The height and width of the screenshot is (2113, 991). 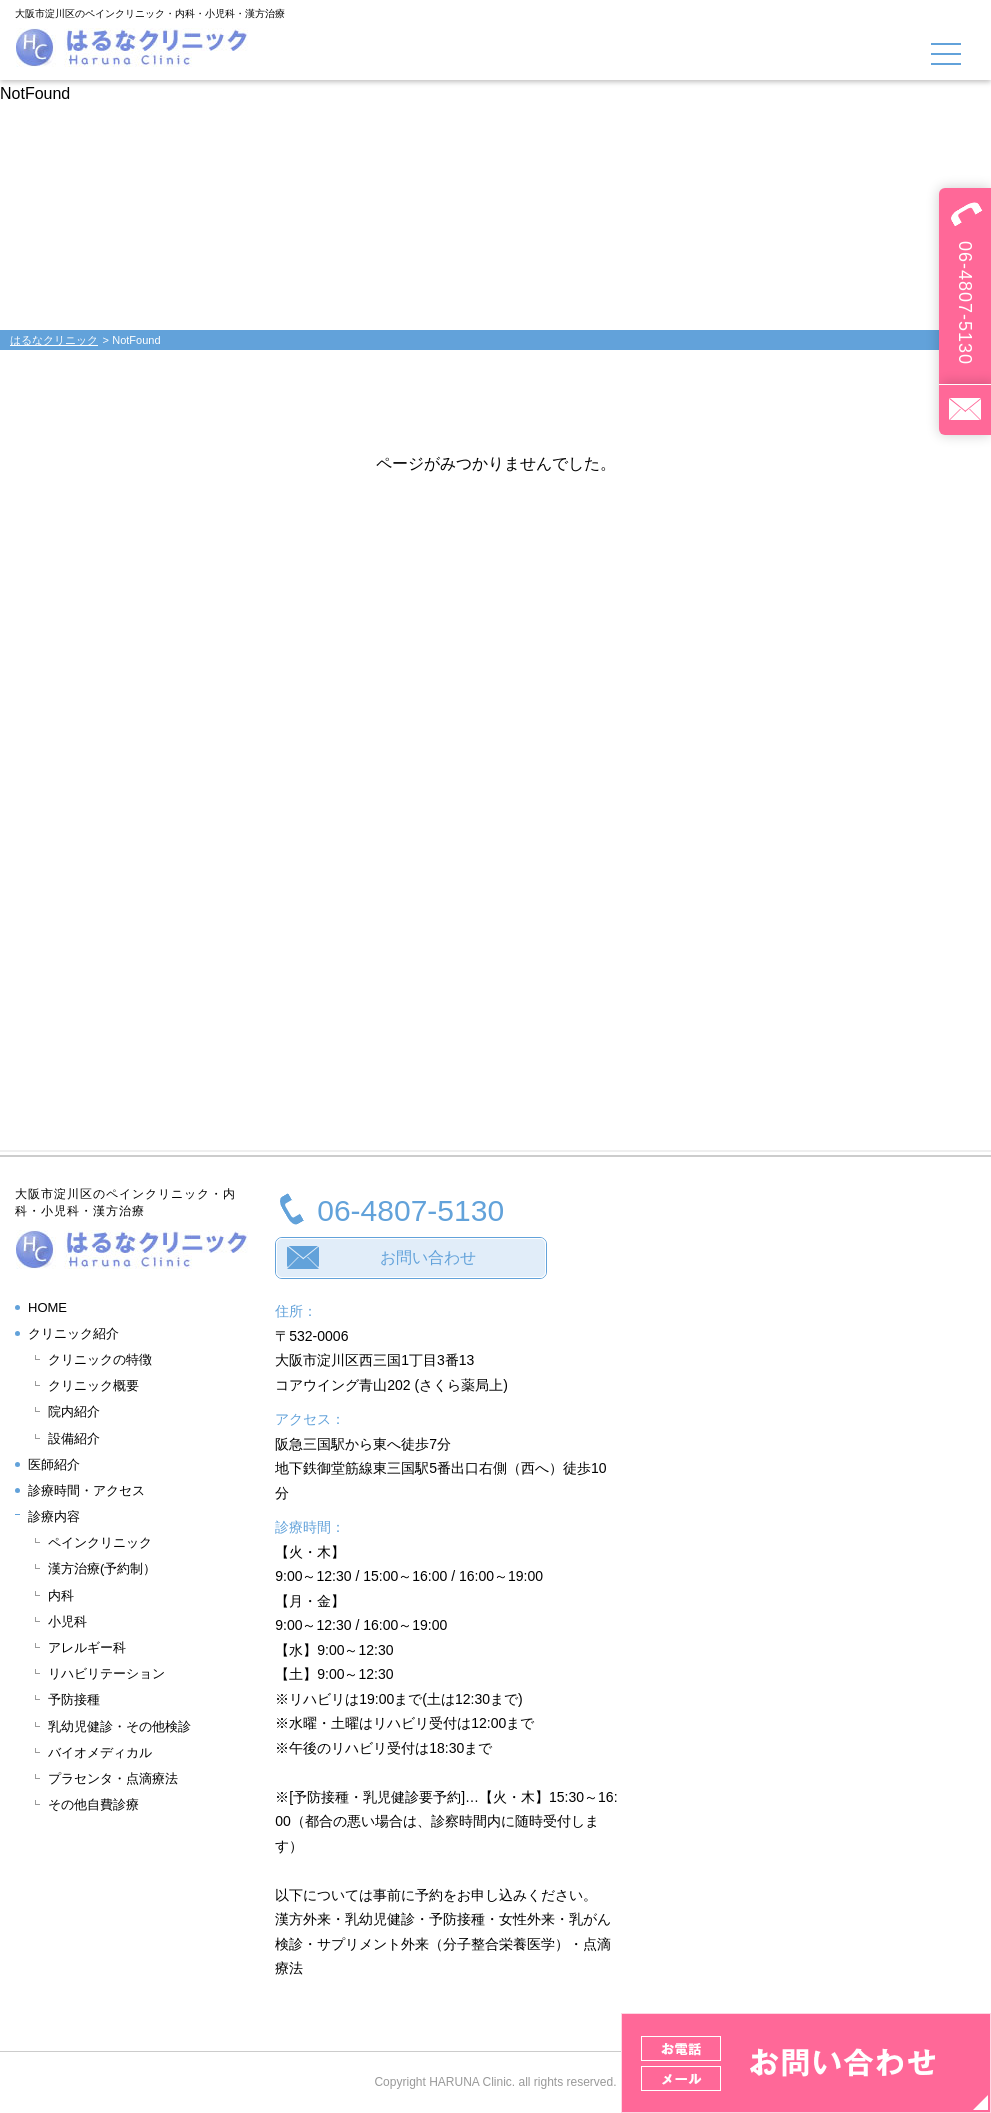 I want to click on 漢方治療(予約制）, so click(x=102, y=1568).